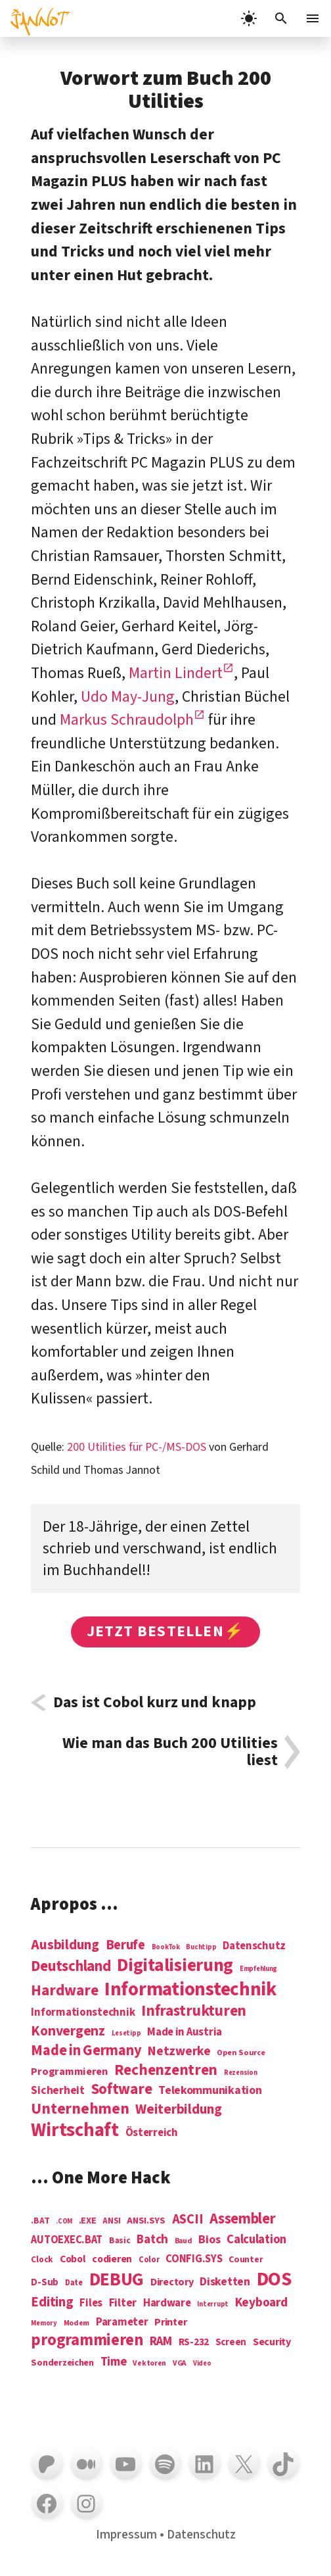 Image resolution: width=331 pixels, height=2576 pixels. Describe the element at coordinates (201, 1947) in the screenshot. I see `Buchtipp [Buchtipp (1 Eintrag)]` at that location.